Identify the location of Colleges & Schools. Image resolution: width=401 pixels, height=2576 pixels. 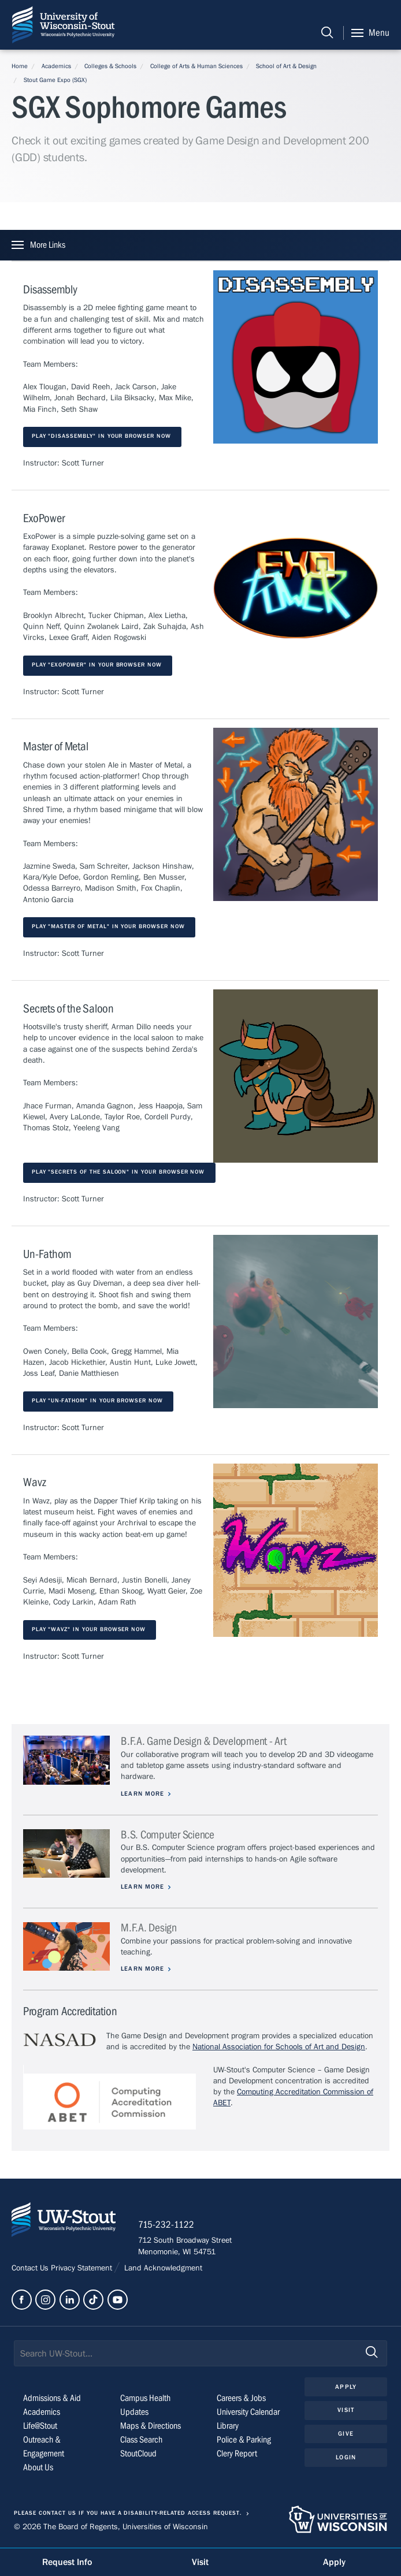
(110, 66).